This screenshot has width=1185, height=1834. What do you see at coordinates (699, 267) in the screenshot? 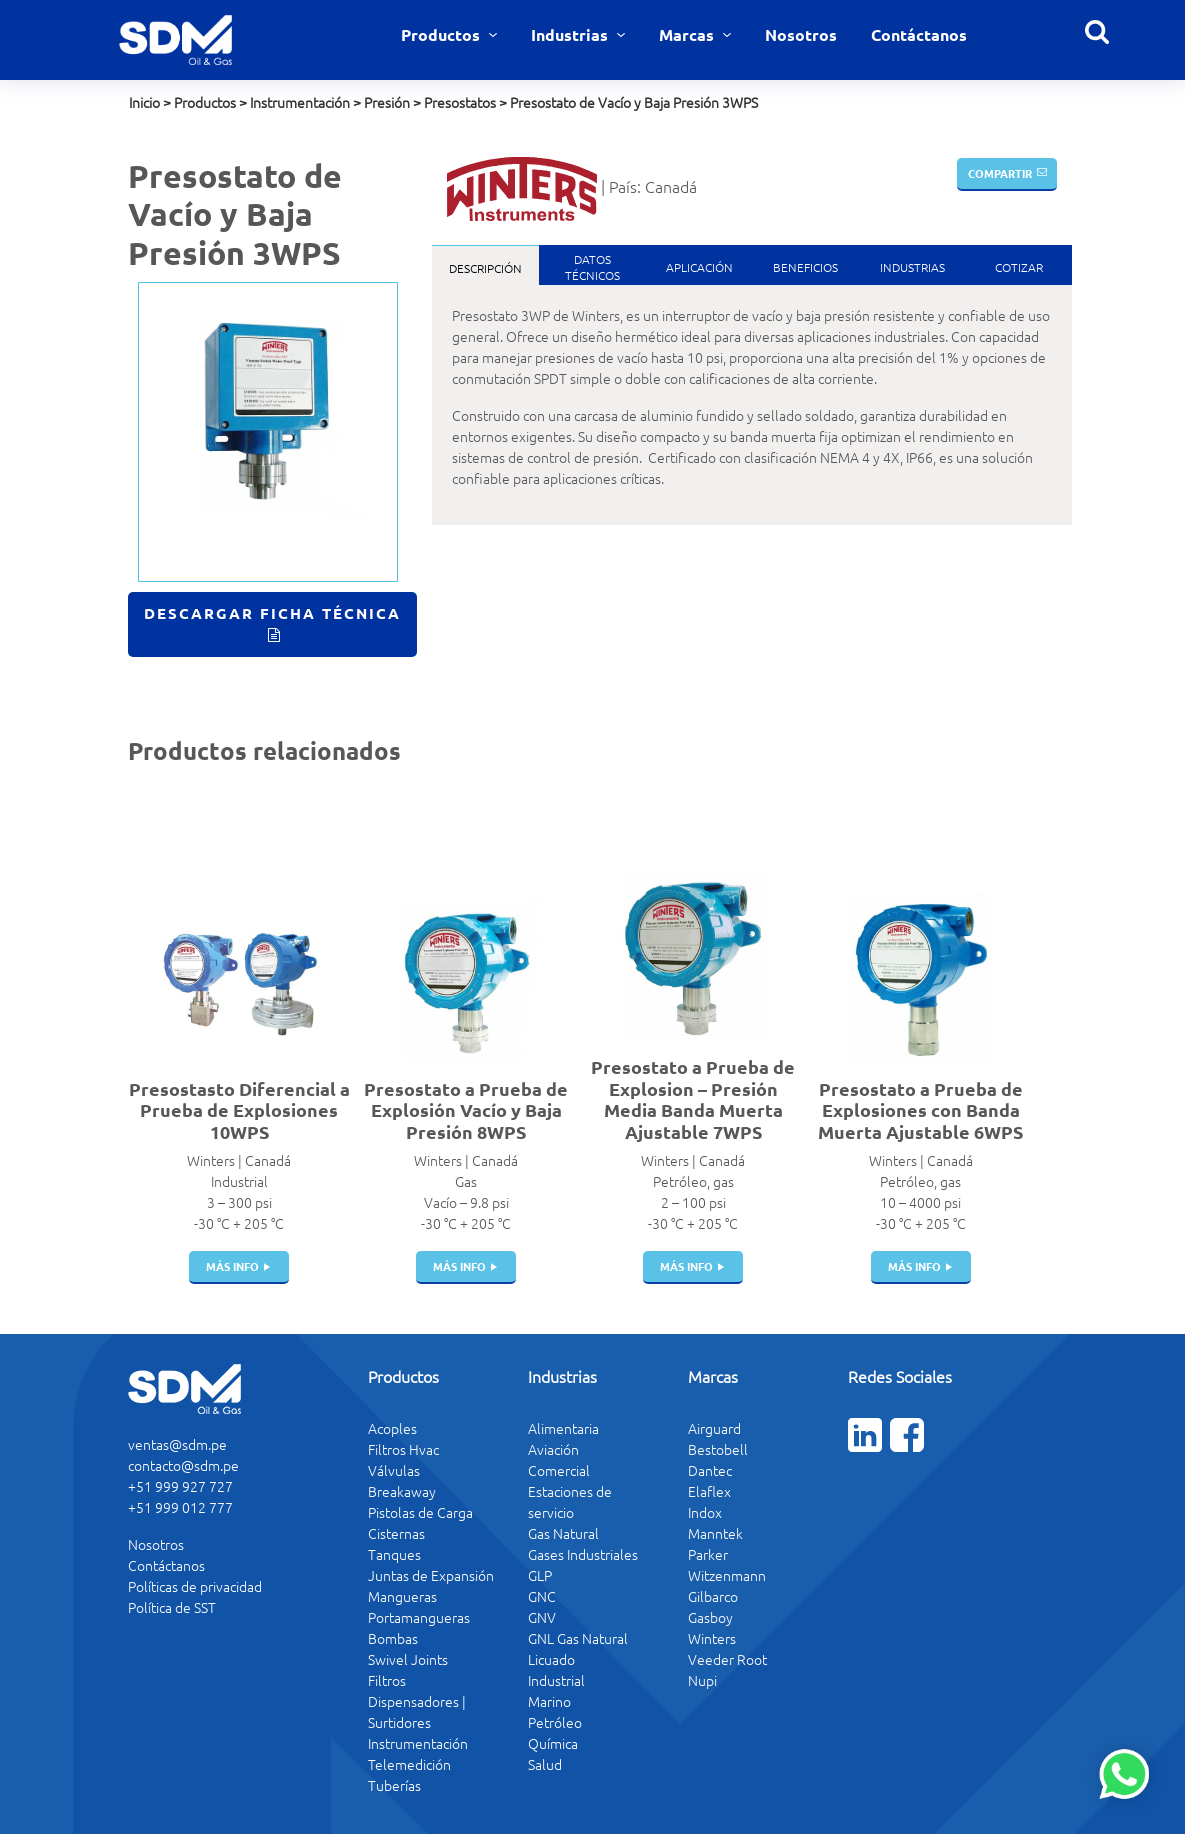
I see `Aplicación` at bounding box center [699, 267].